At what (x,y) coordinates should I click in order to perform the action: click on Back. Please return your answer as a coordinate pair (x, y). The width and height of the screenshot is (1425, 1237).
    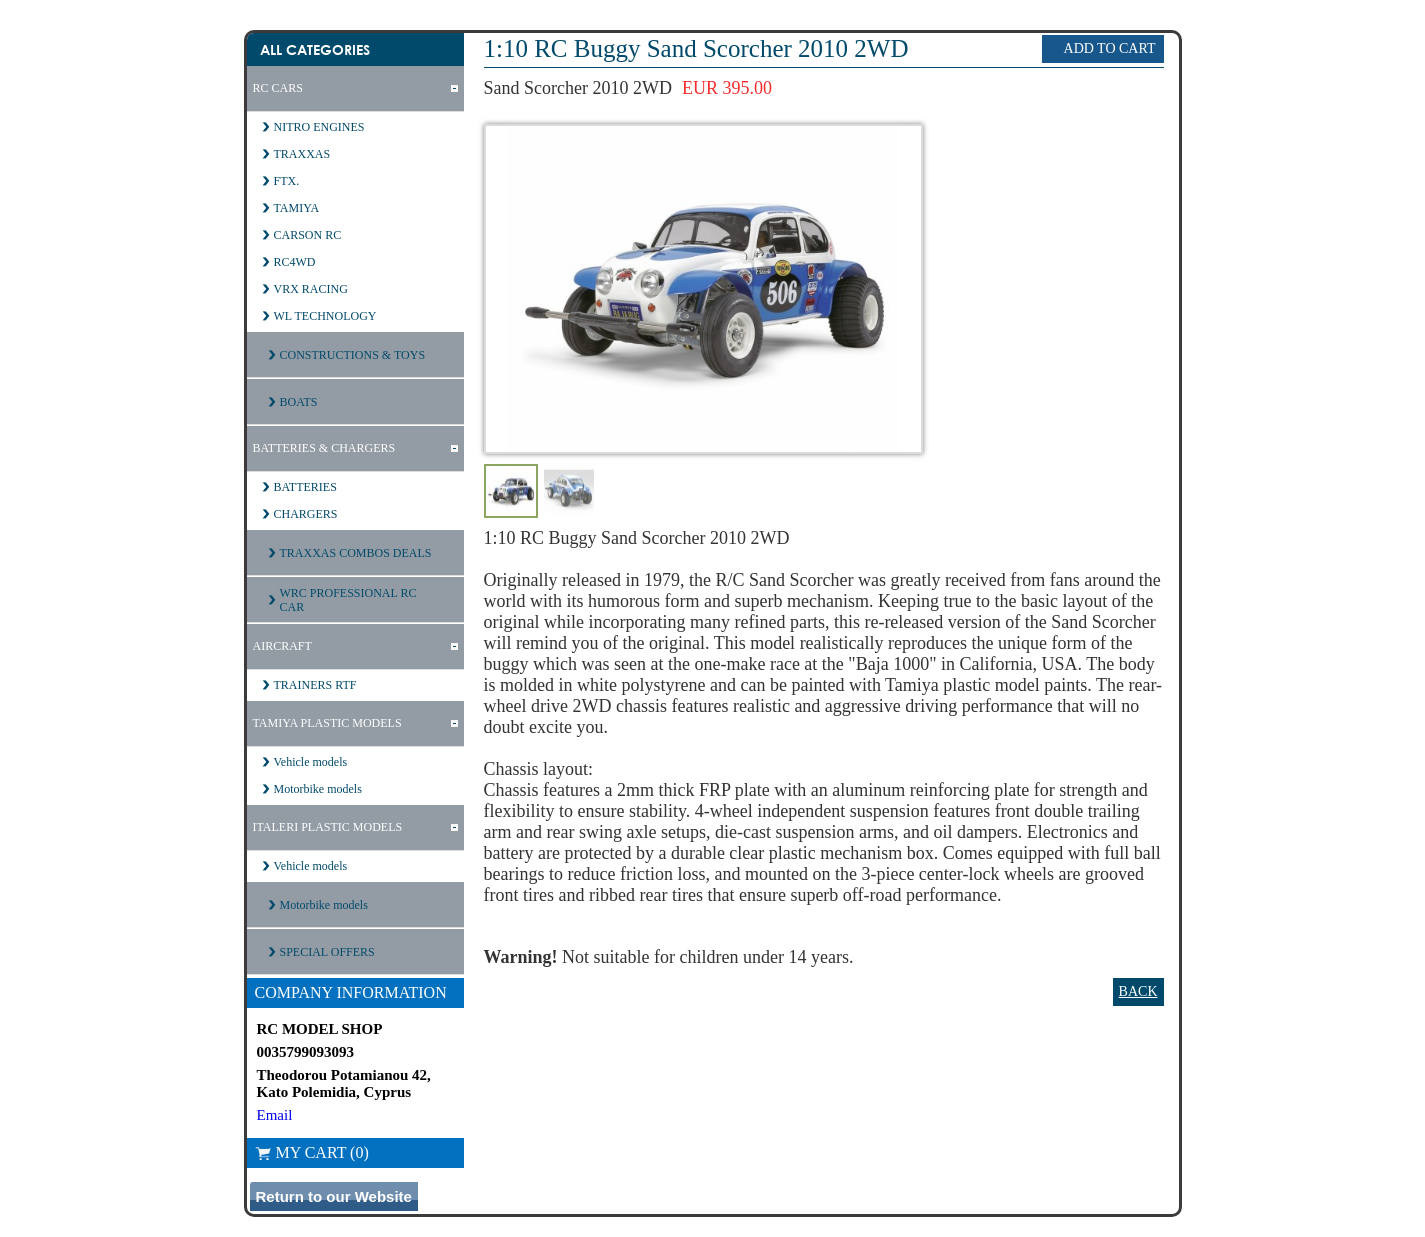
    Looking at the image, I should click on (1138, 991).